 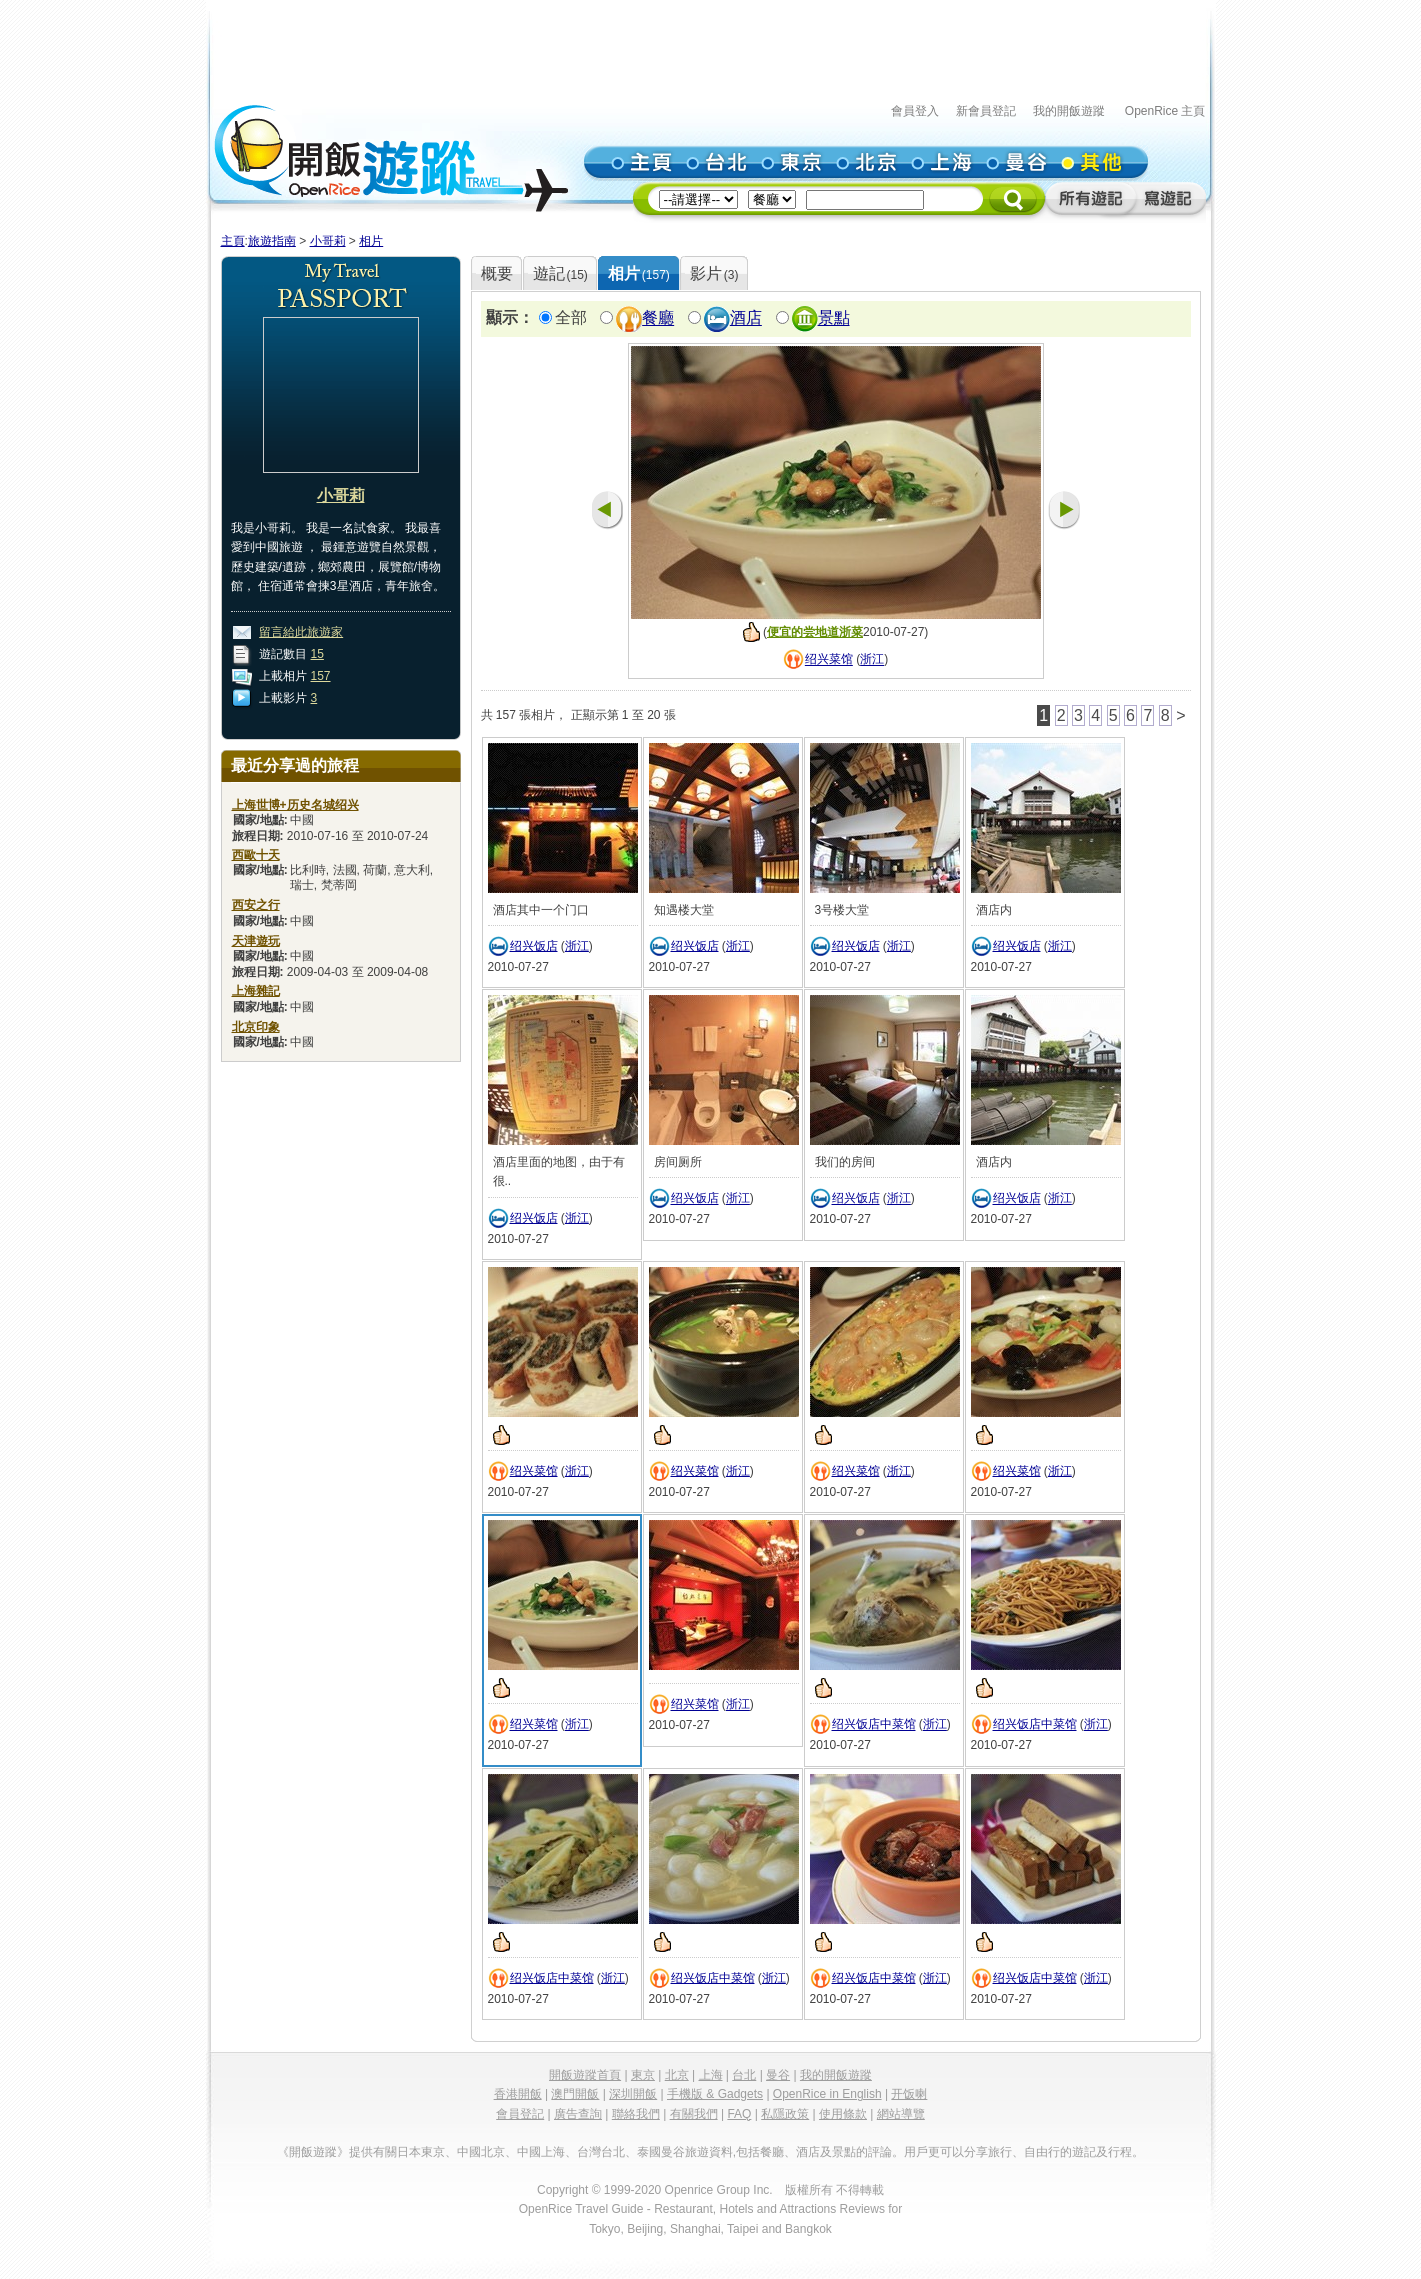 What do you see at coordinates (915, 111) in the screenshot?
I see `會員登入` at bounding box center [915, 111].